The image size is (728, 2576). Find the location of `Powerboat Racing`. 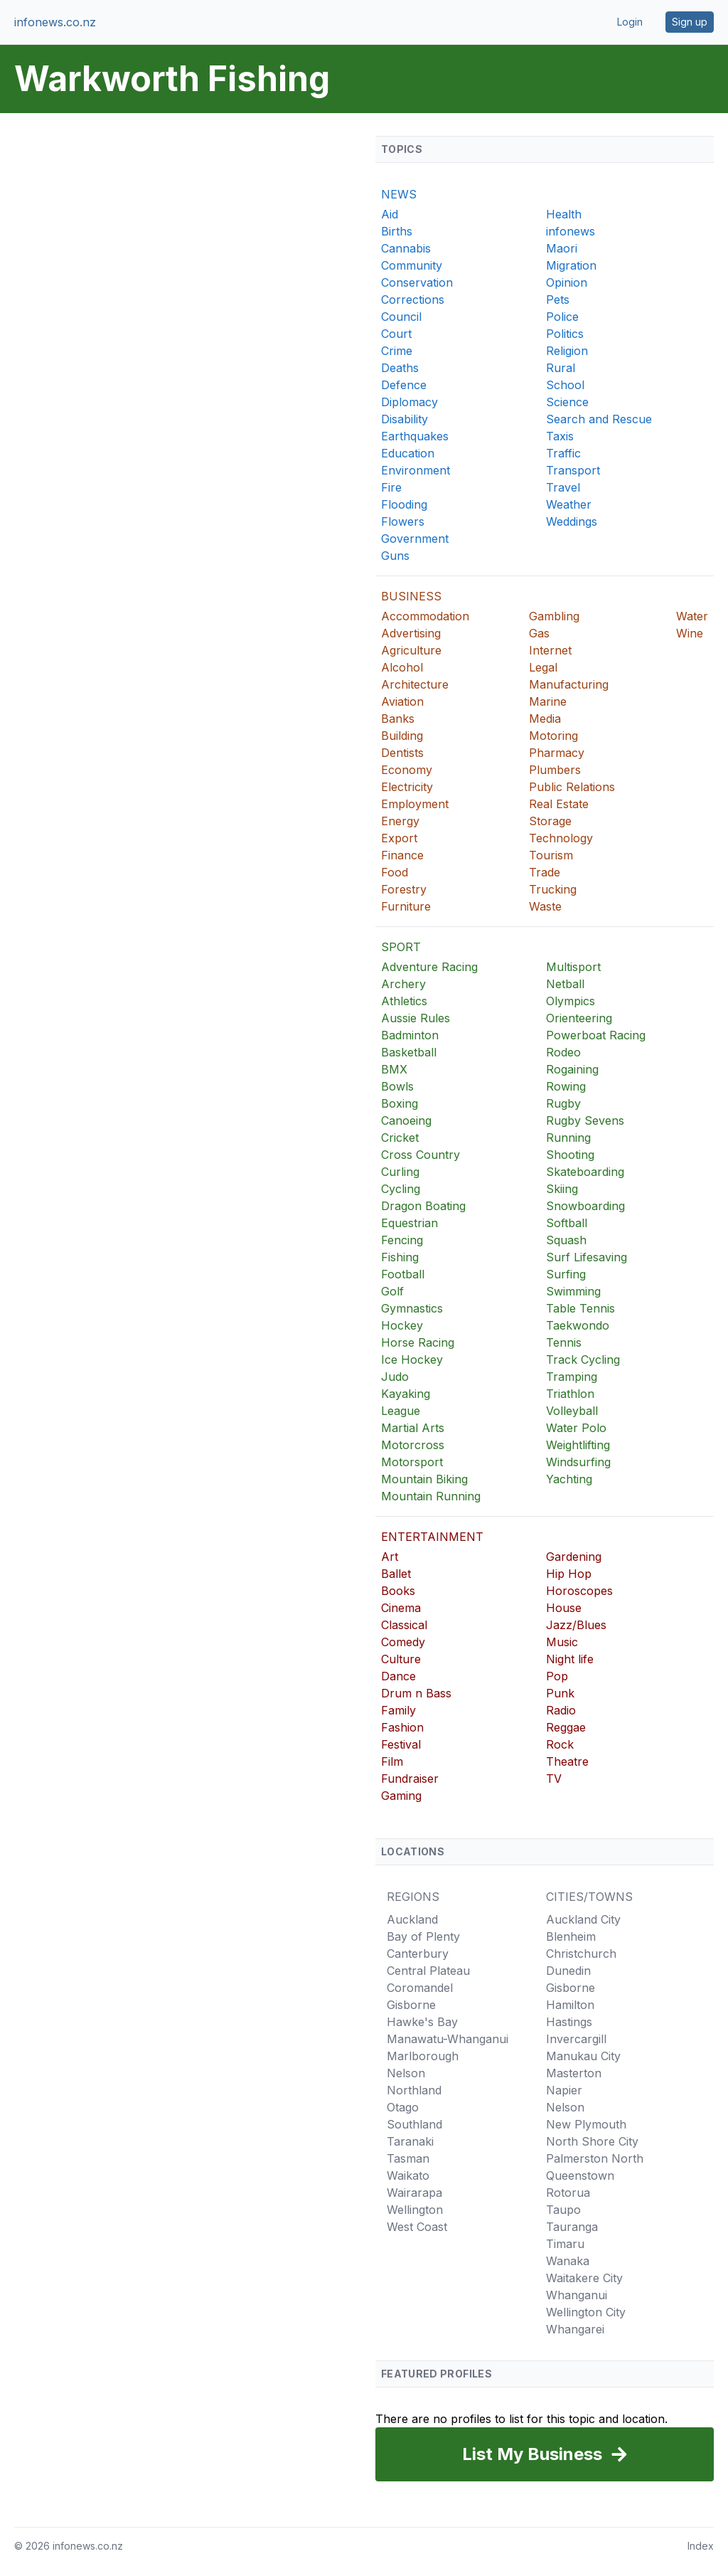

Powerboat Racing is located at coordinates (596, 1035).